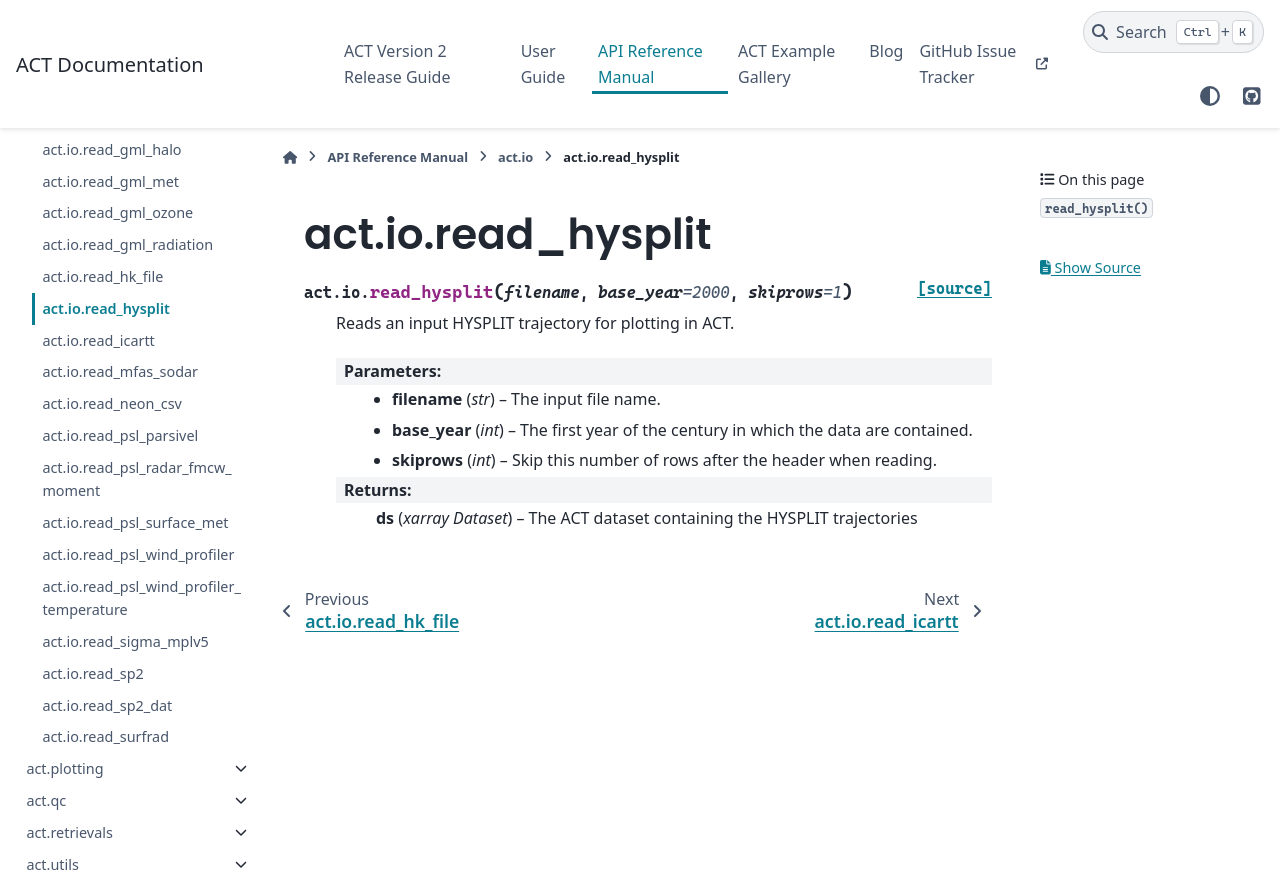  I want to click on act.io.read_gml_radiation, so click(127, 244).